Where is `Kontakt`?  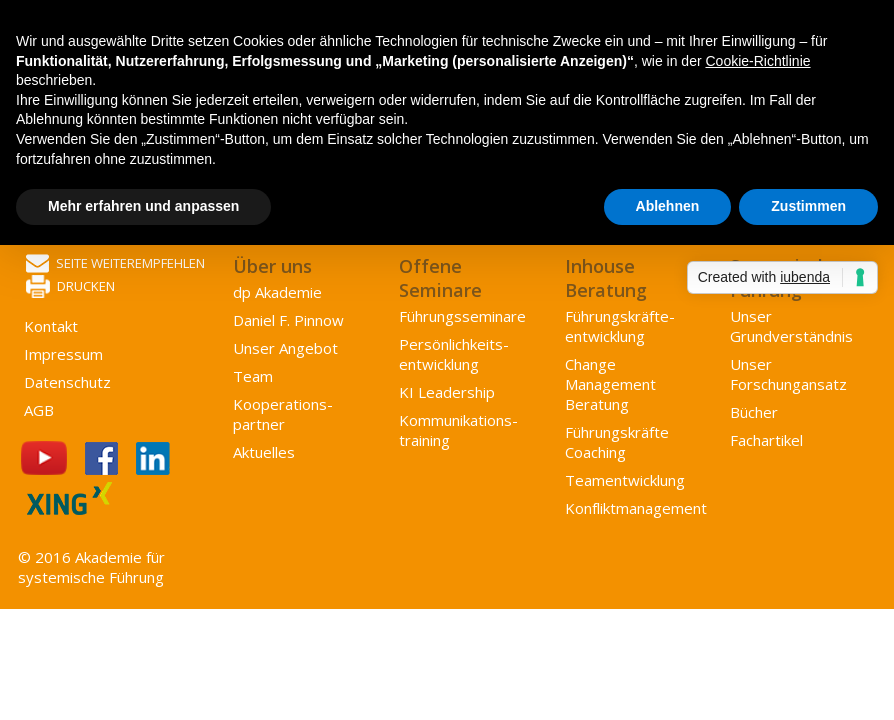
Kontakt is located at coordinates (51, 326).